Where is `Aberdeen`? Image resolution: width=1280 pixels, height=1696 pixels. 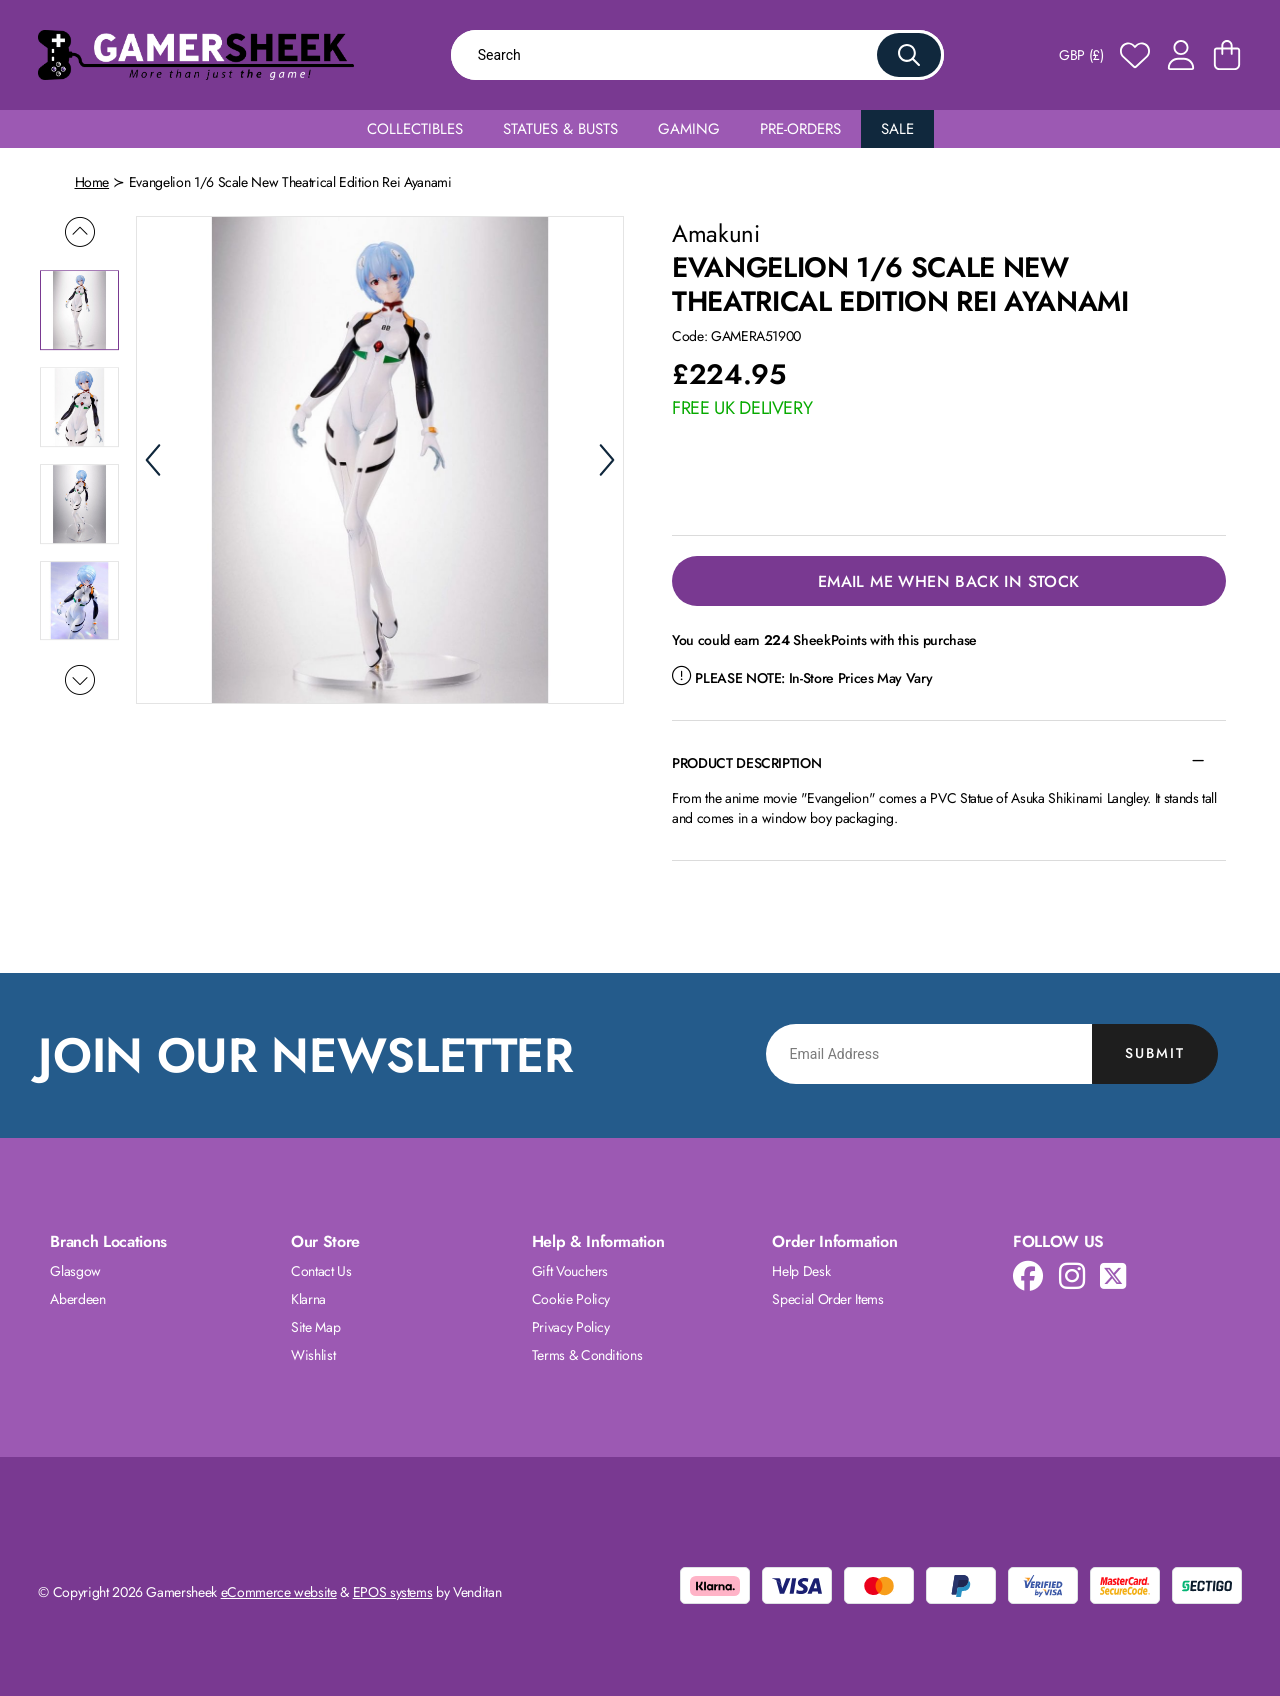
Aberdeen is located at coordinates (77, 1299).